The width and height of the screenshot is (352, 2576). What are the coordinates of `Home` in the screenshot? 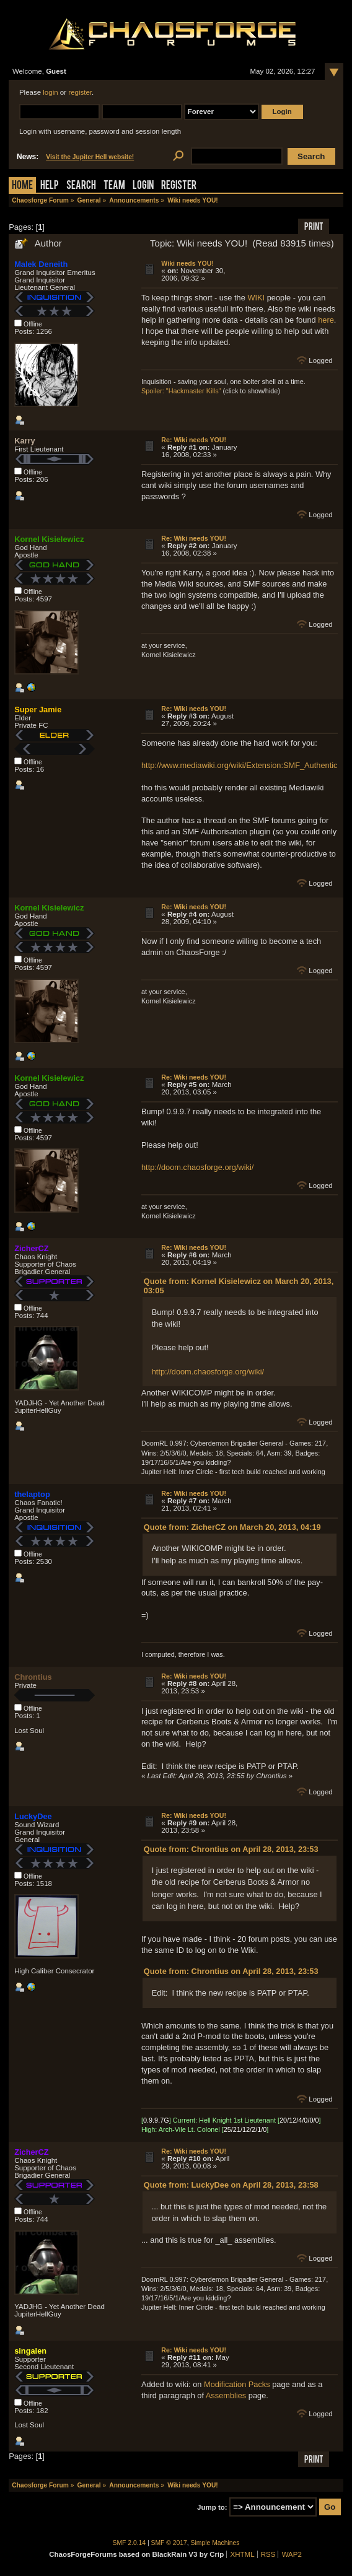 It's located at (22, 186).